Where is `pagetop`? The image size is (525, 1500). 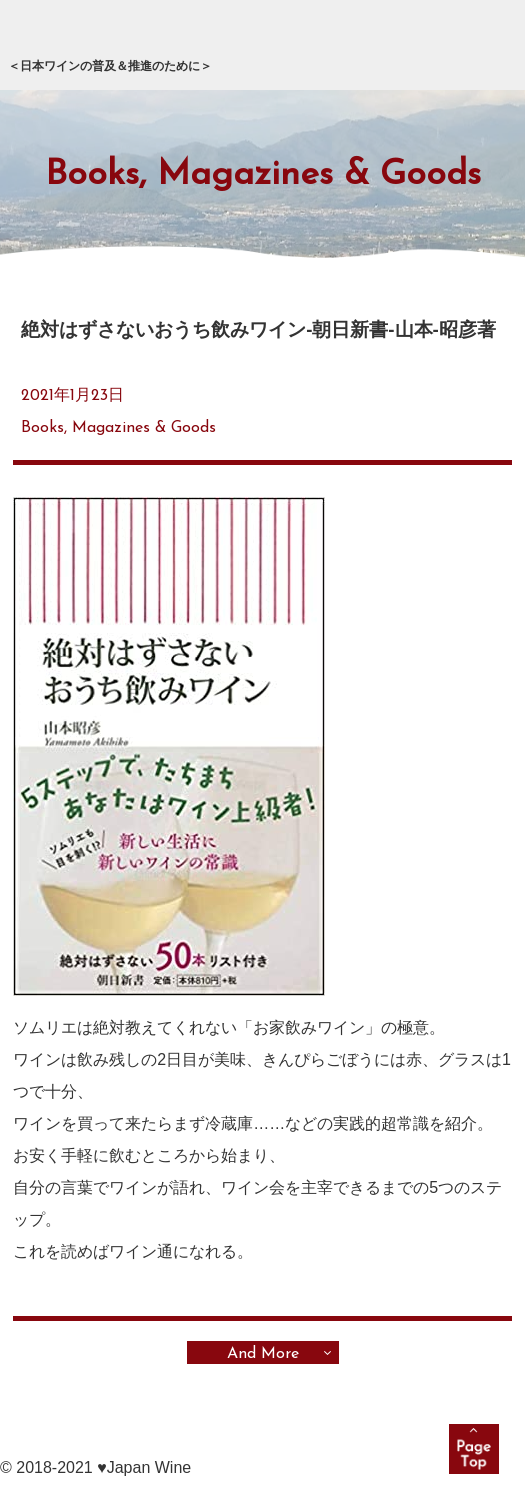 pagetop is located at coordinates (474, 1449).